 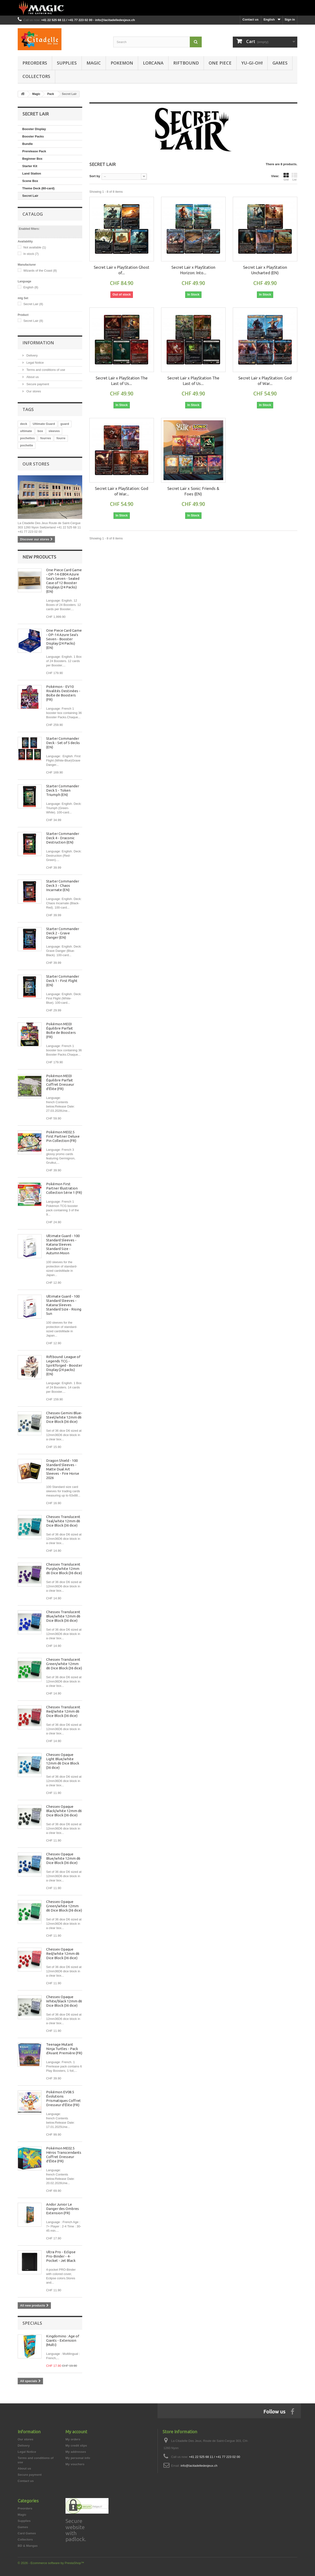 What do you see at coordinates (31, 173) in the screenshot?
I see `Land Station` at bounding box center [31, 173].